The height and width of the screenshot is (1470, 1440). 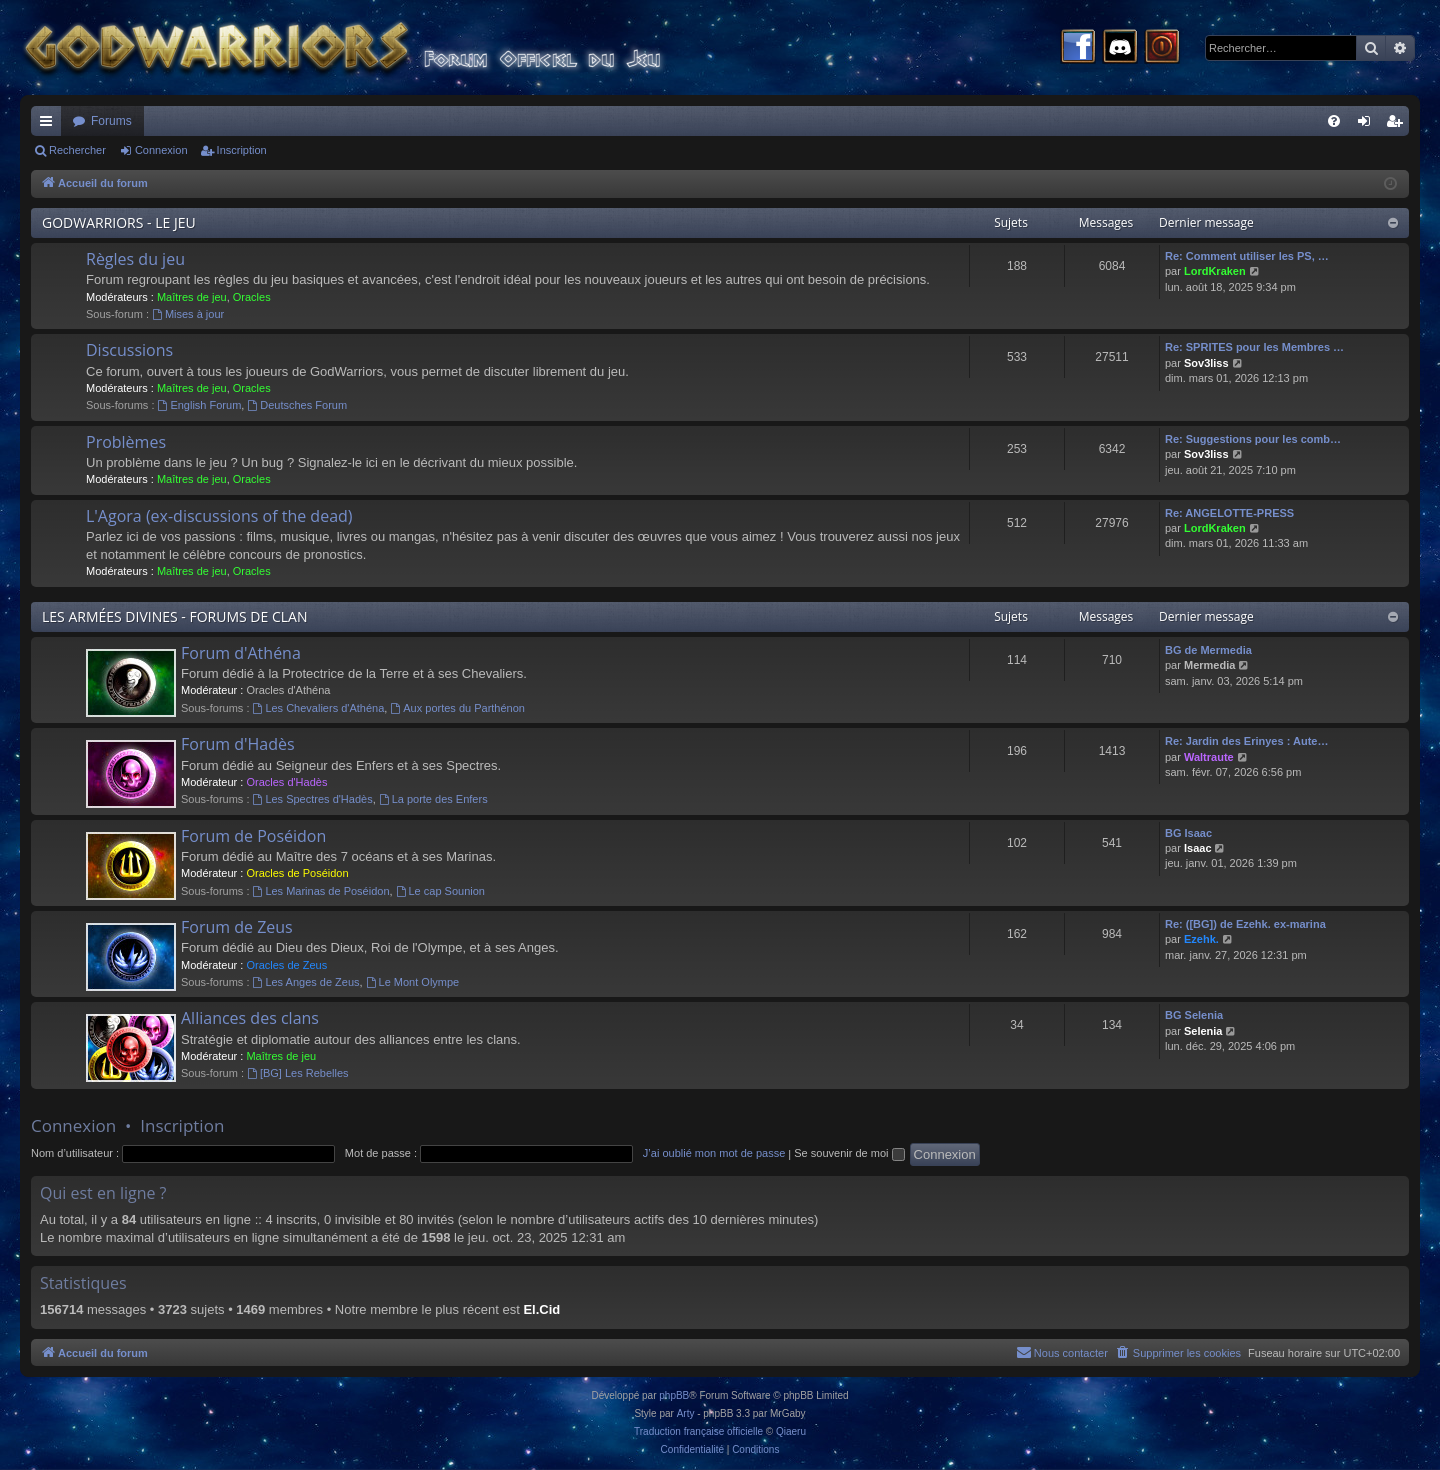 What do you see at coordinates (686, 1413) in the screenshot?
I see `Arty` at bounding box center [686, 1413].